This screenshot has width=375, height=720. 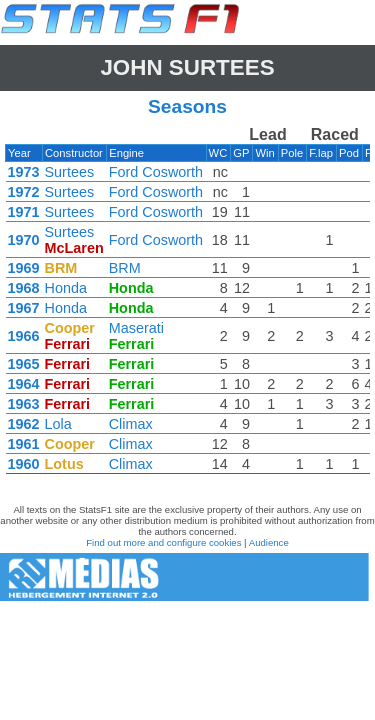 What do you see at coordinates (163, 542) in the screenshot?
I see `Find out more and configure cookies` at bounding box center [163, 542].